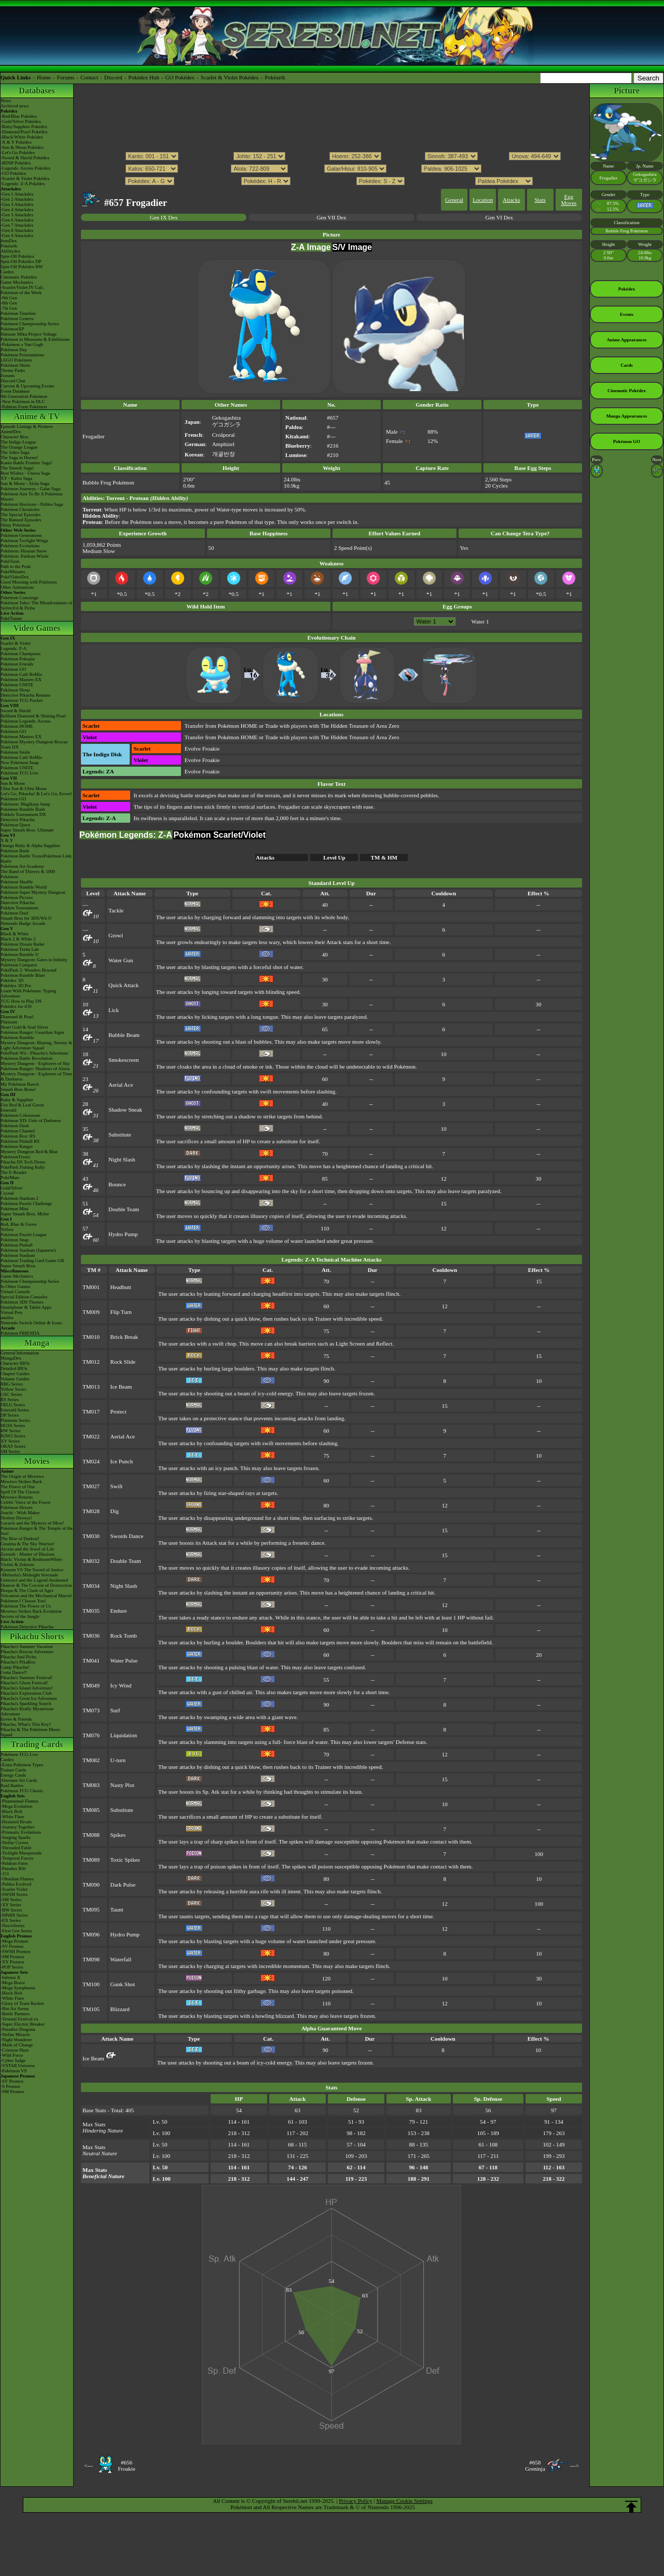 This screenshot has height=2576, width=664. What do you see at coordinates (14, 1842) in the screenshot?
I see `-Stellar Crown` at bounding box center [14, 1842].